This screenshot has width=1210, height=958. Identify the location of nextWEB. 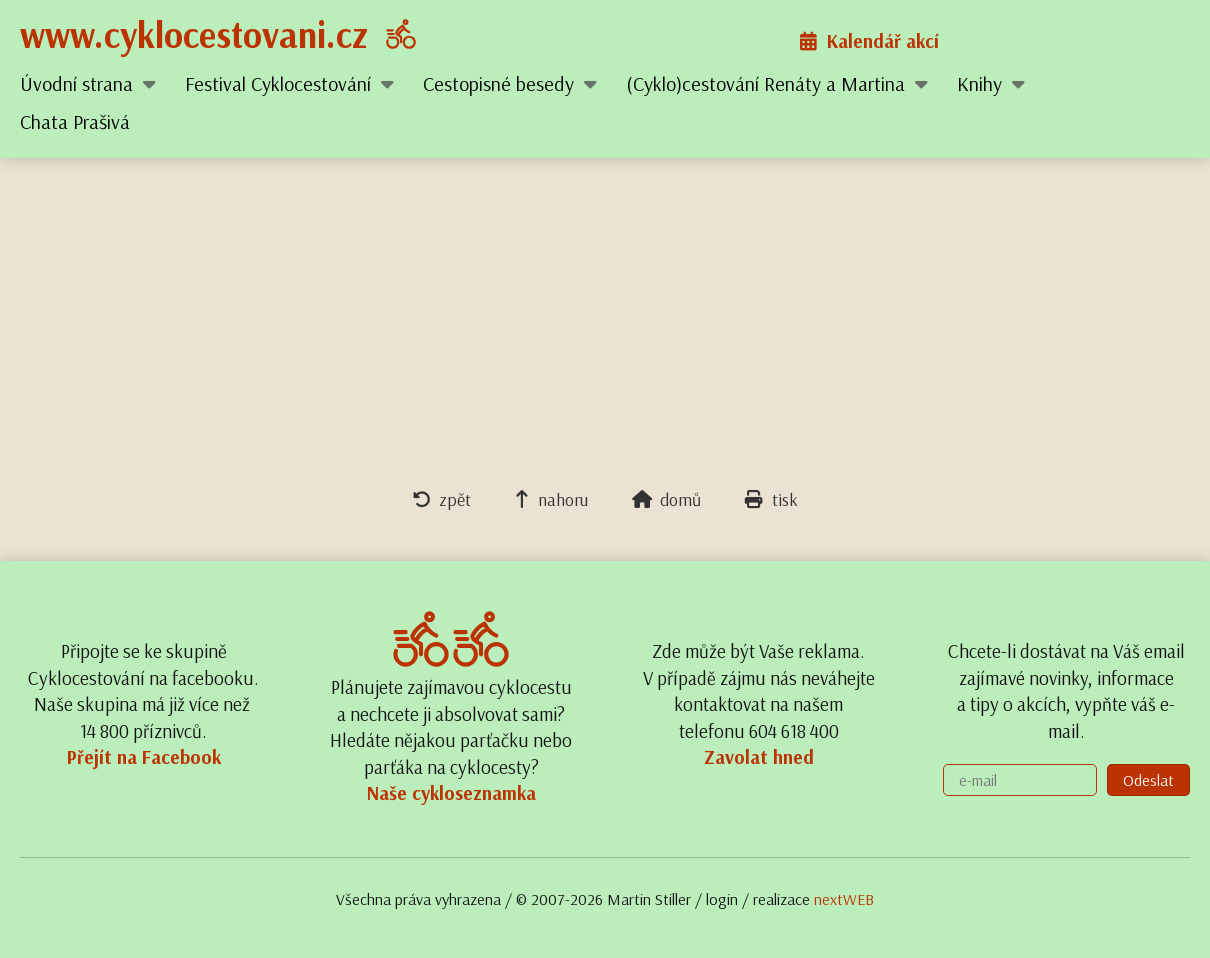
(844, 899).